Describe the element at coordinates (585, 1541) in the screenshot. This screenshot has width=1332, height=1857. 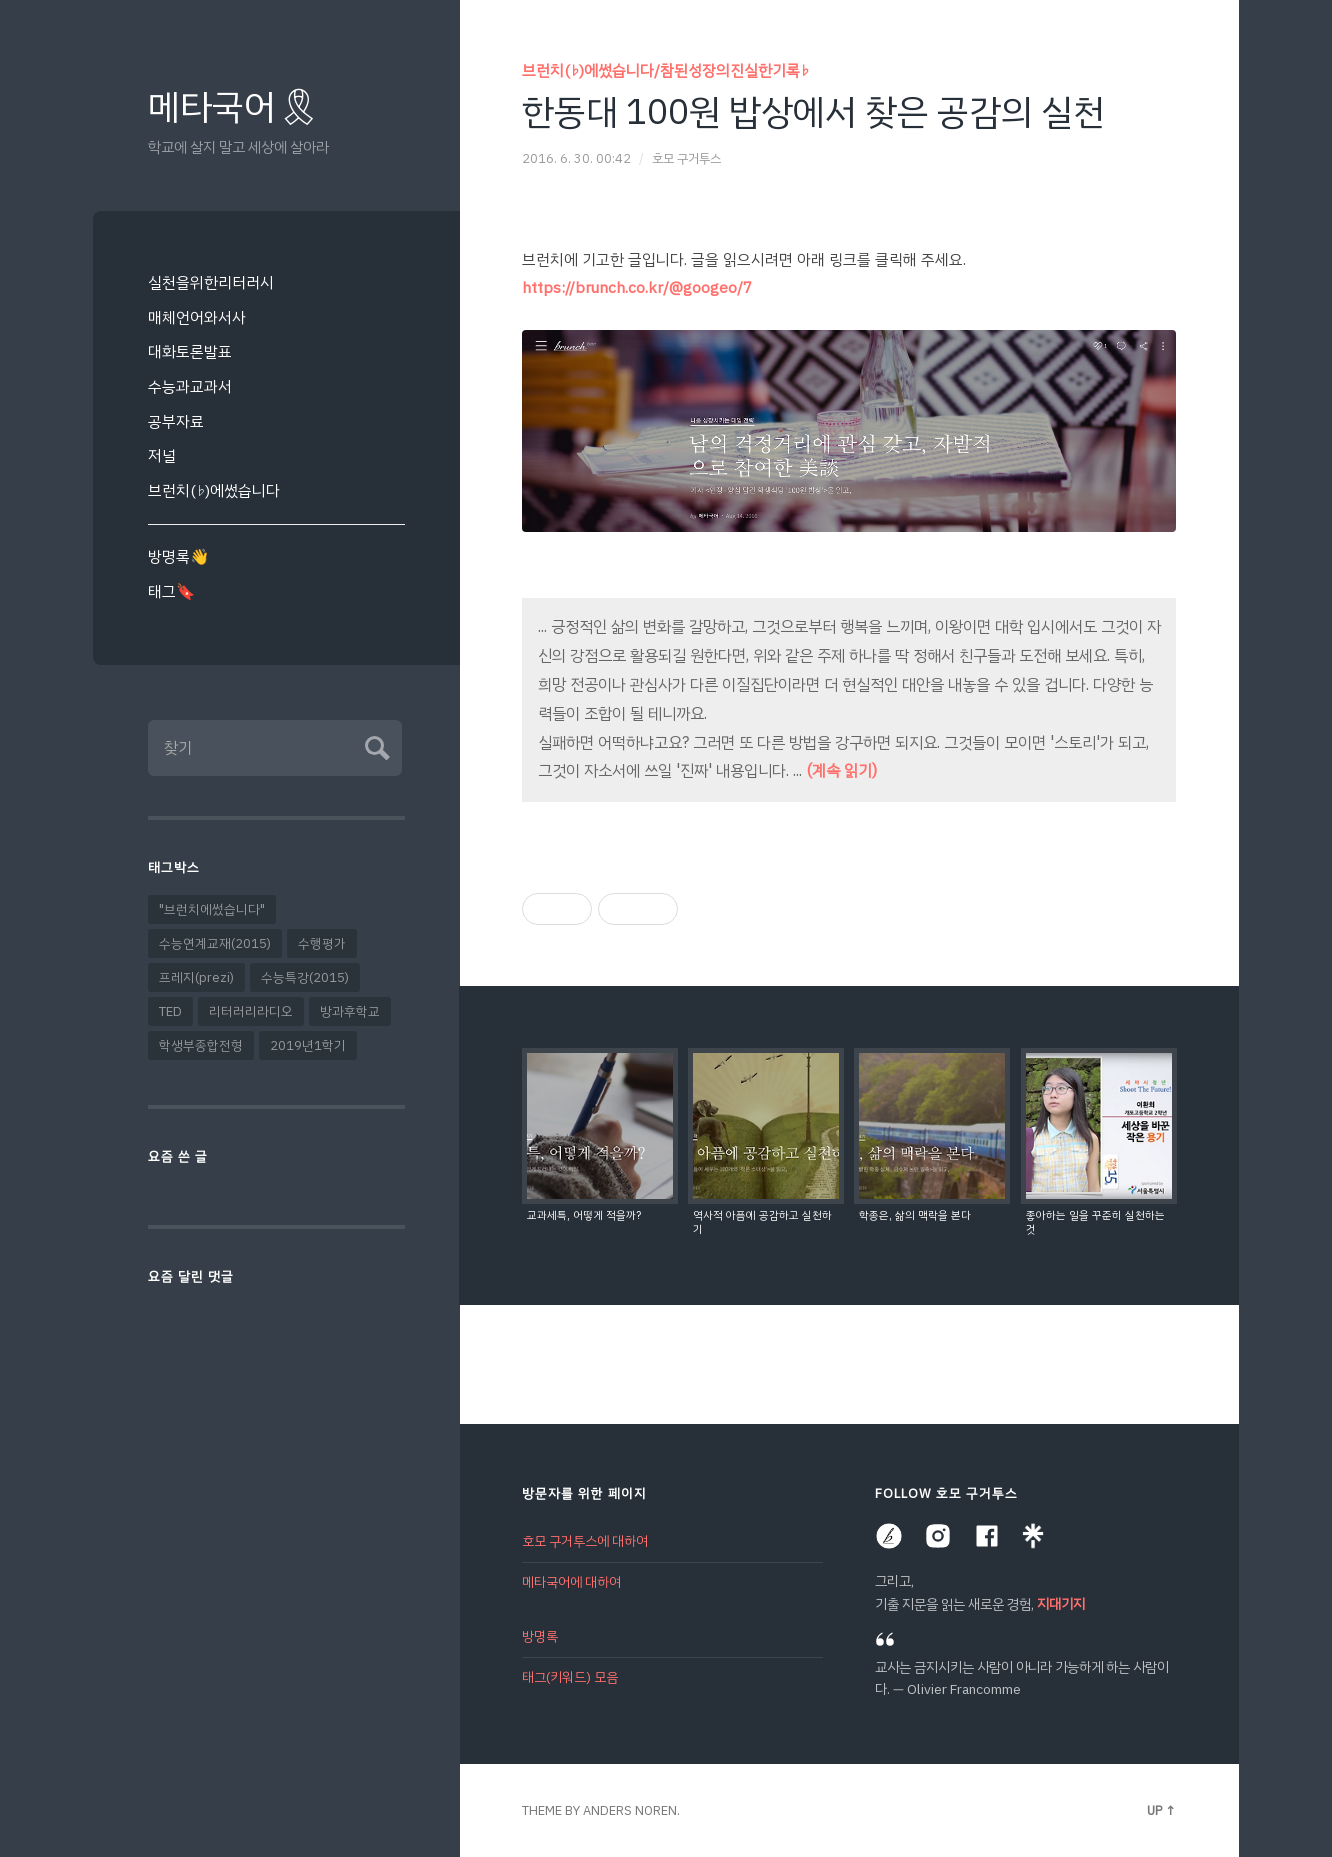
I see `호모 구거투스에 대하여` at that location.